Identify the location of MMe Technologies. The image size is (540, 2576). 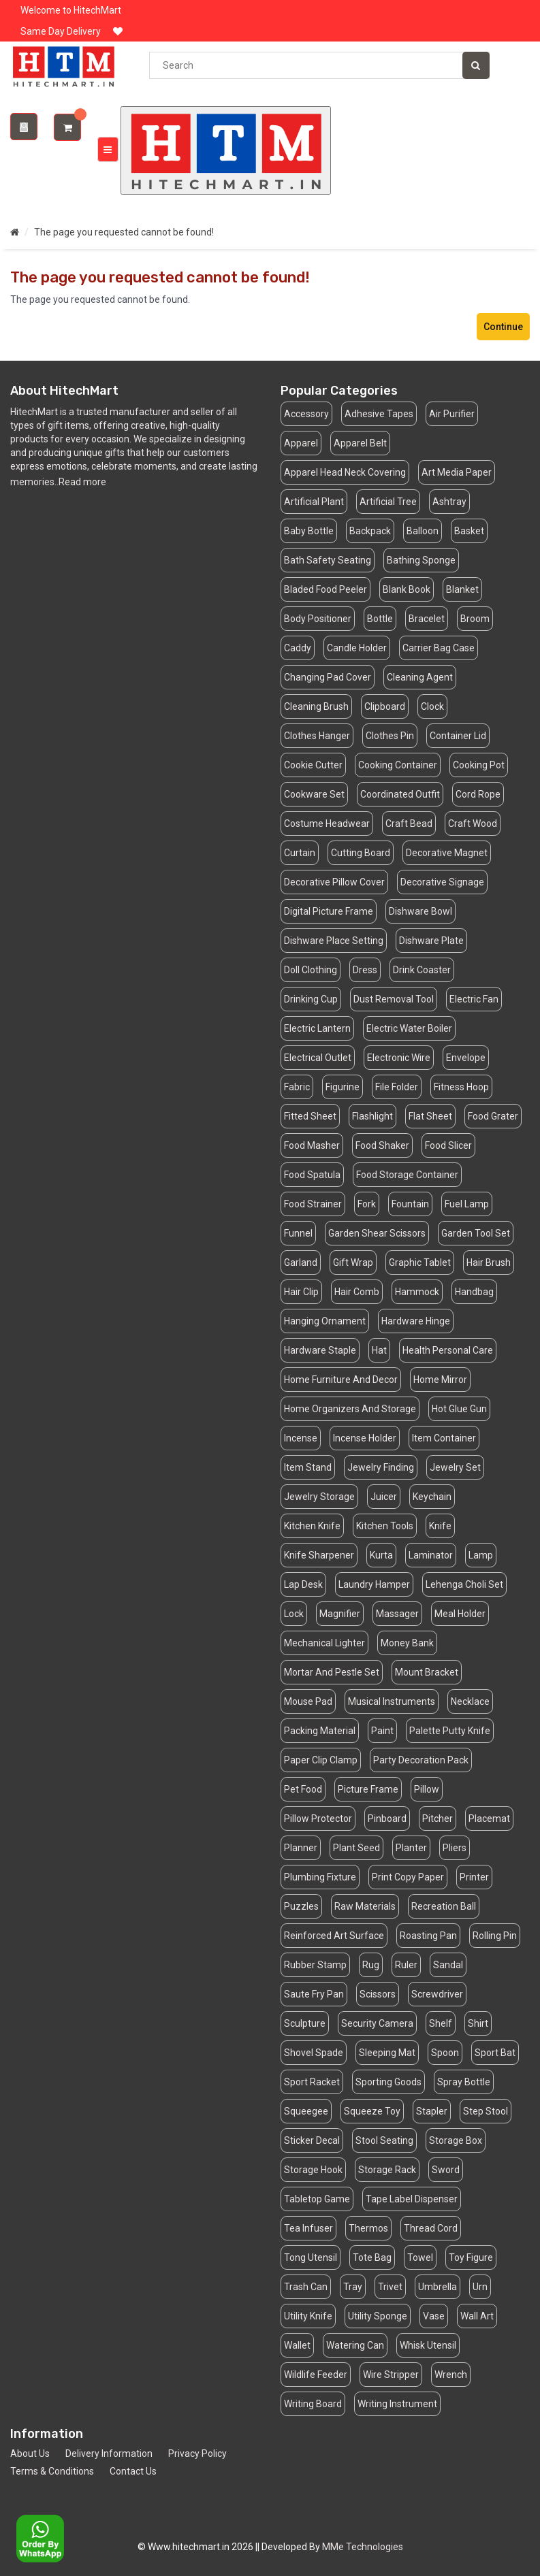
(362, 2546).